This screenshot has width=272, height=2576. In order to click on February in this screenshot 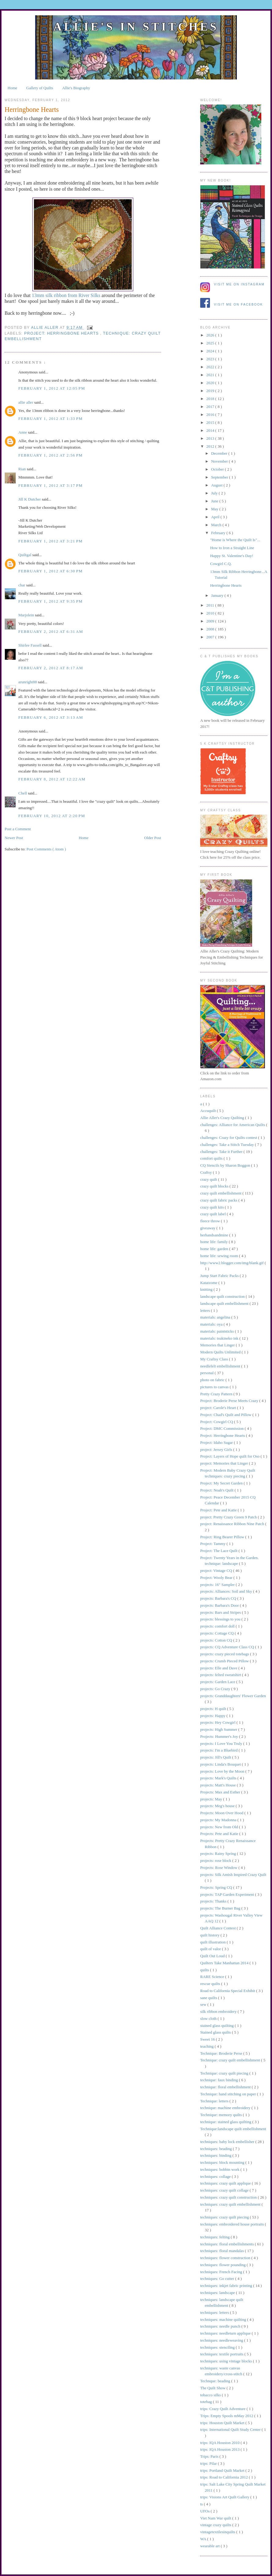, I will do `click(218, 532)`.